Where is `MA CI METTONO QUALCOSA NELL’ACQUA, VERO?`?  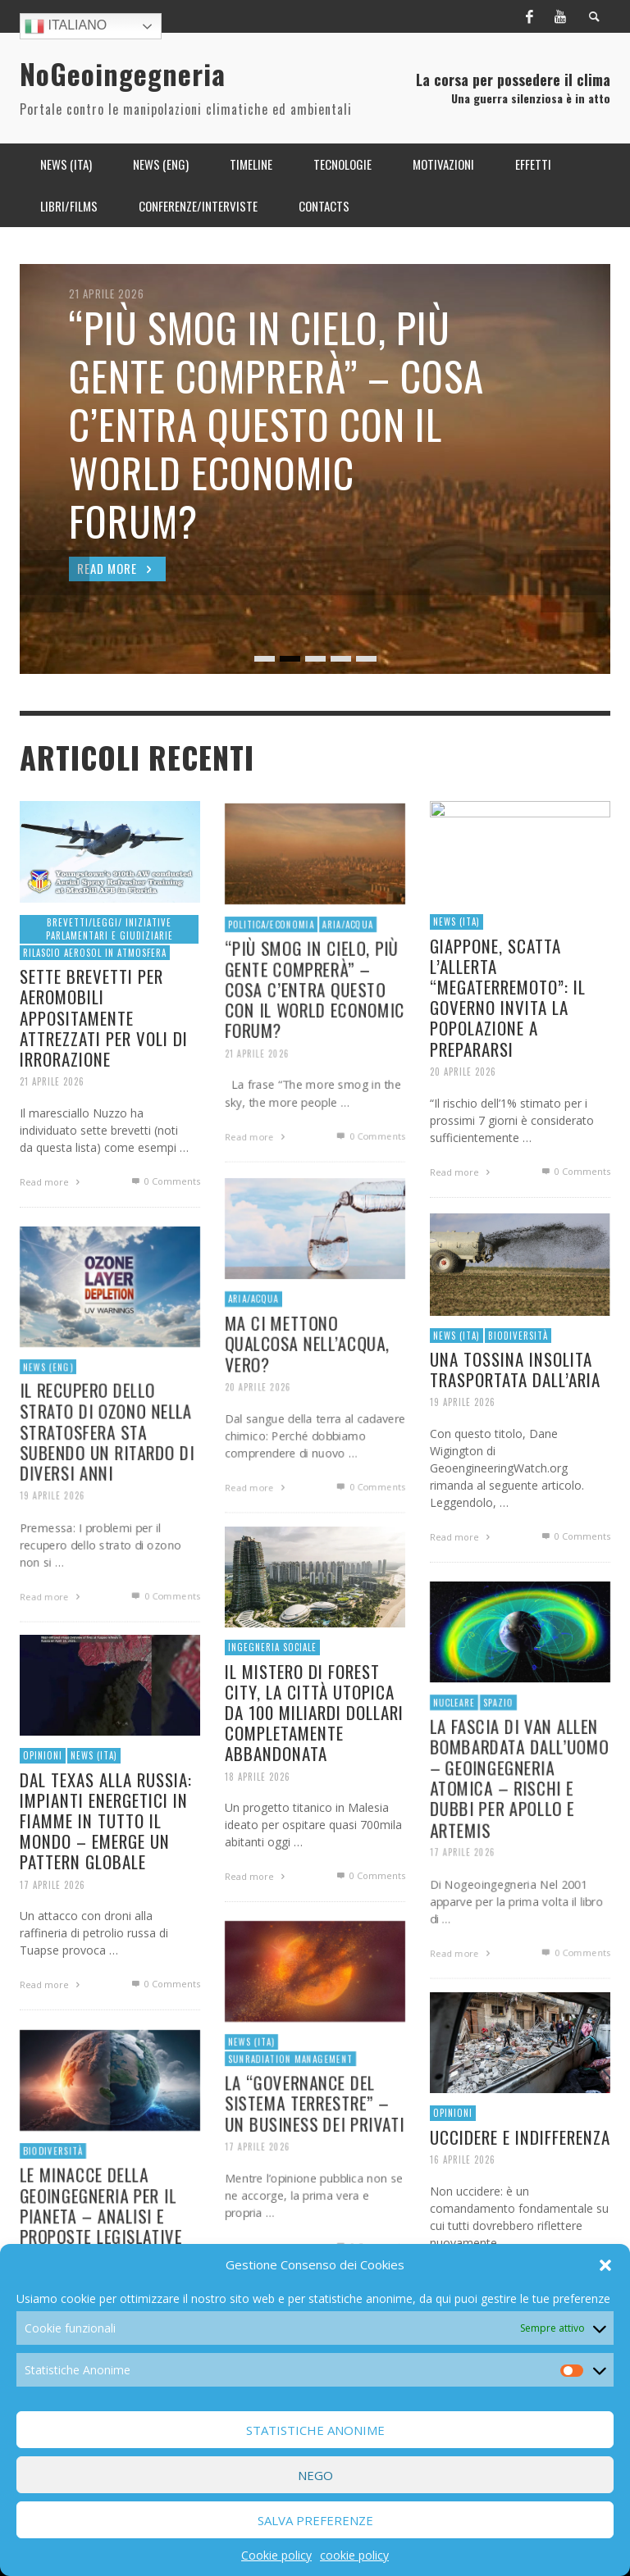 MA CI METTONO QUALCOSA NELL’ACQUA, VERO? is located at coordinates (306, 1401).